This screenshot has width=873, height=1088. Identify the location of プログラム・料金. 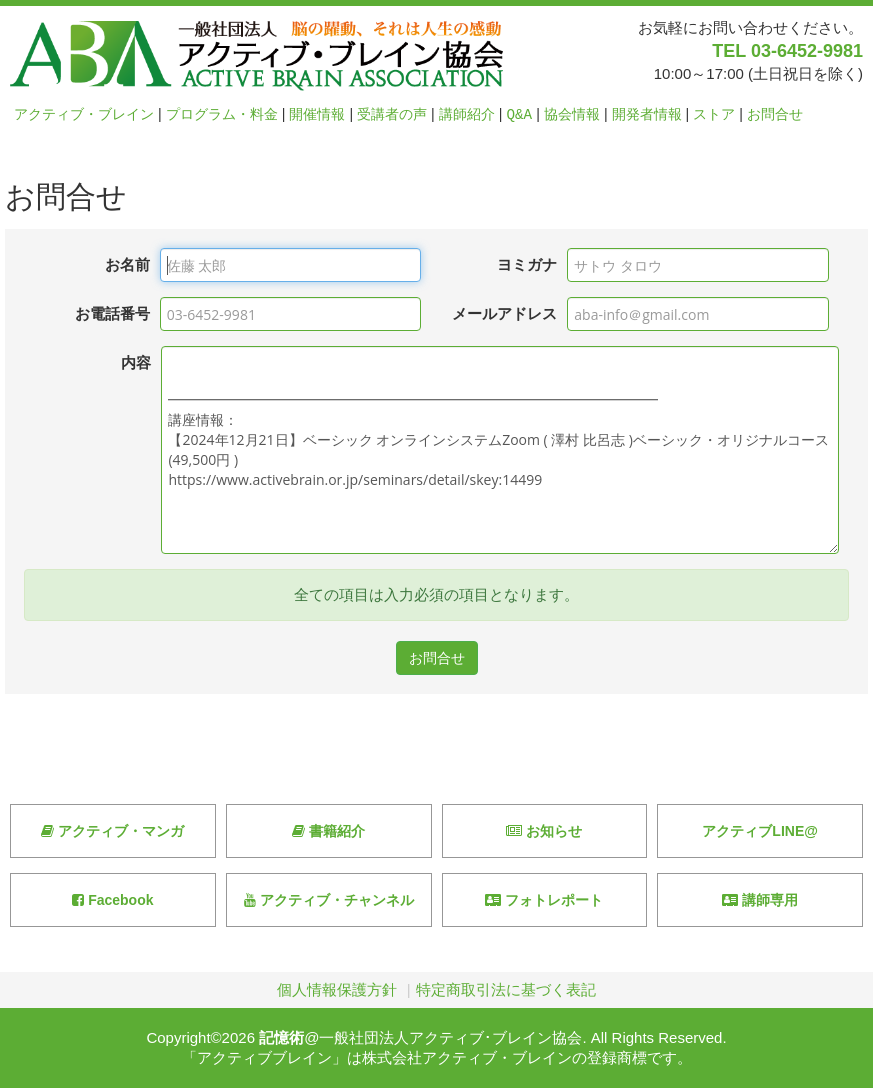
(222, 114).